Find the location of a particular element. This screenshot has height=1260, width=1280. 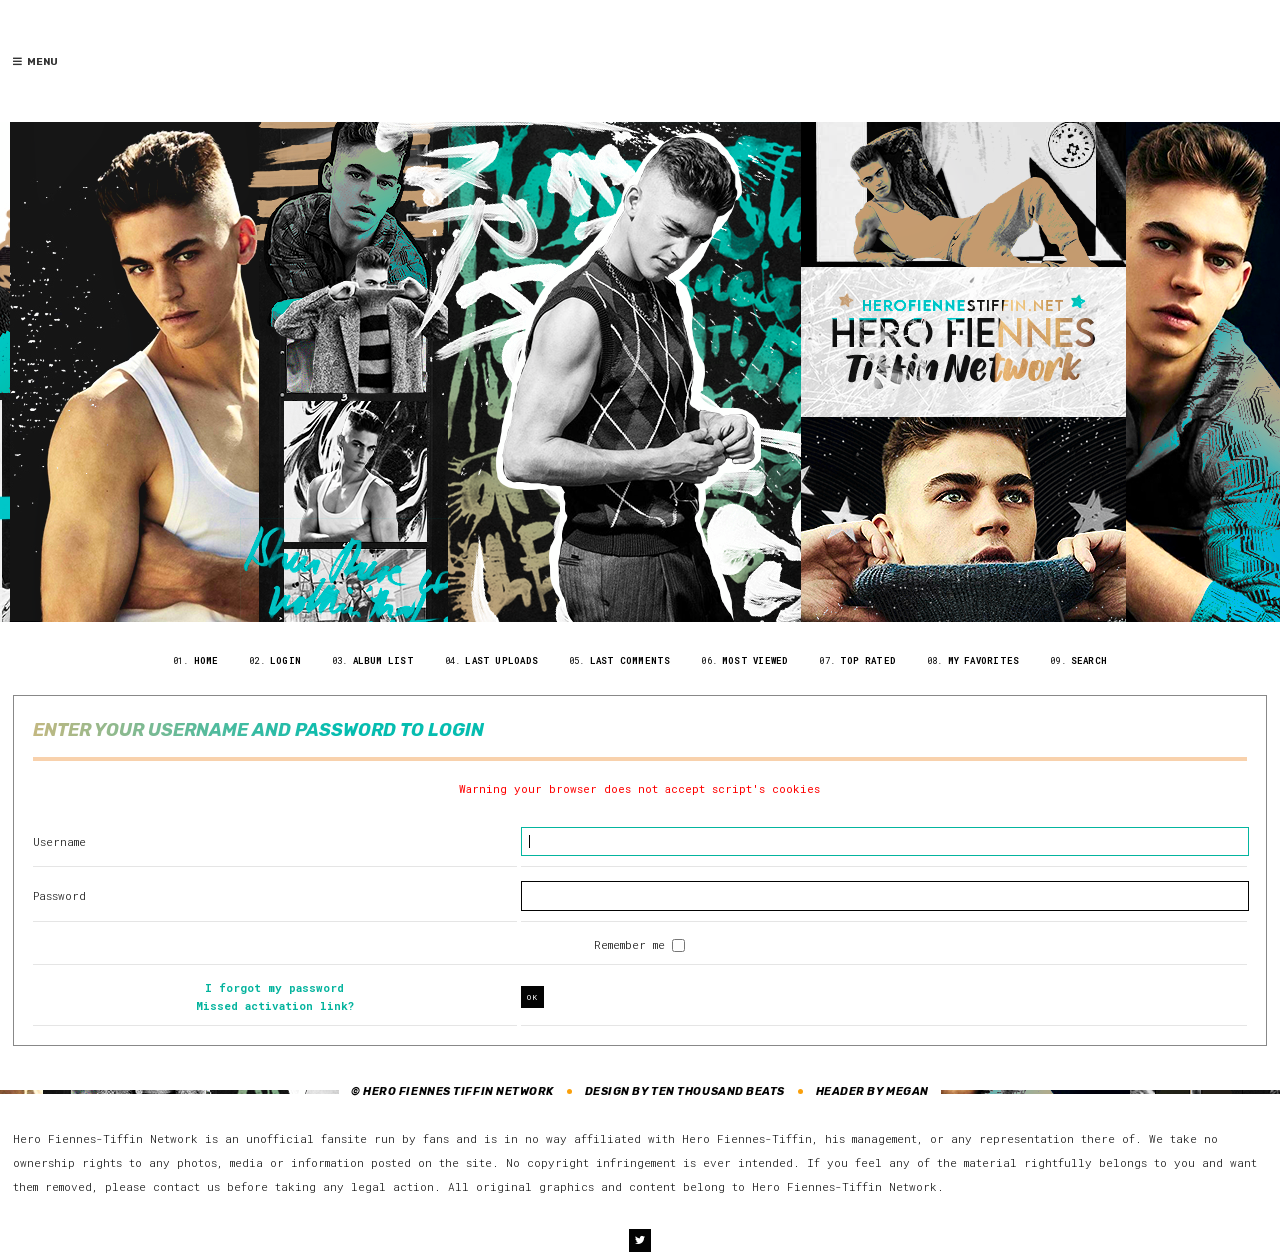

Login is located at coordinates (285, 660).